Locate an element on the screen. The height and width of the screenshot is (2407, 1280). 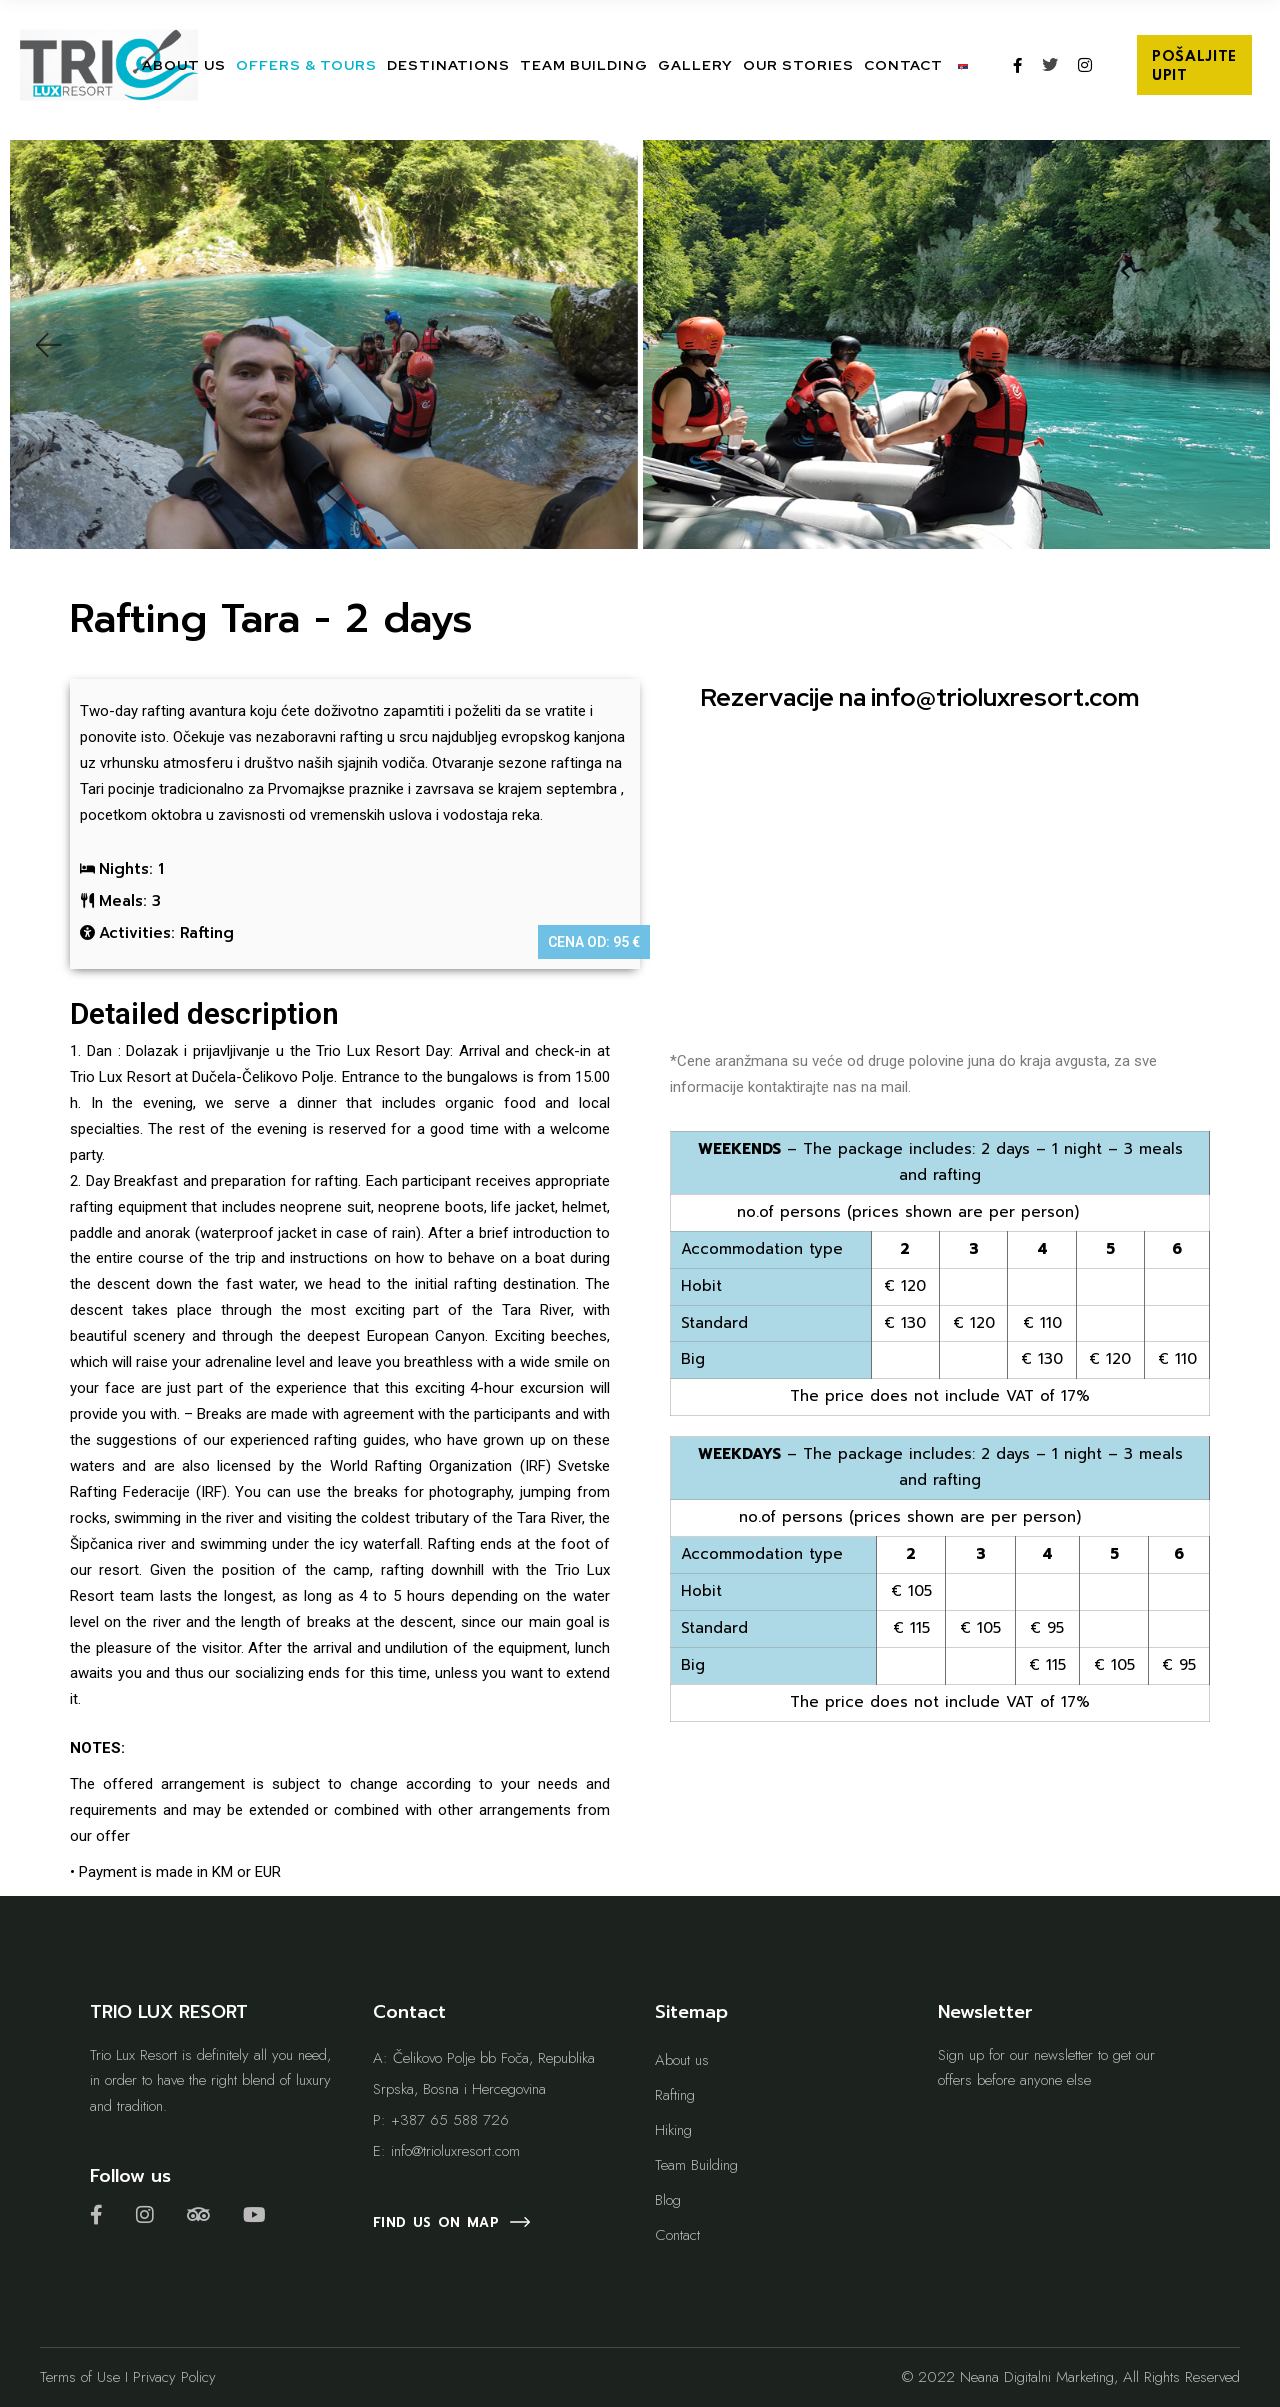
Privacy Policy is located at coordinates (174, 2377).